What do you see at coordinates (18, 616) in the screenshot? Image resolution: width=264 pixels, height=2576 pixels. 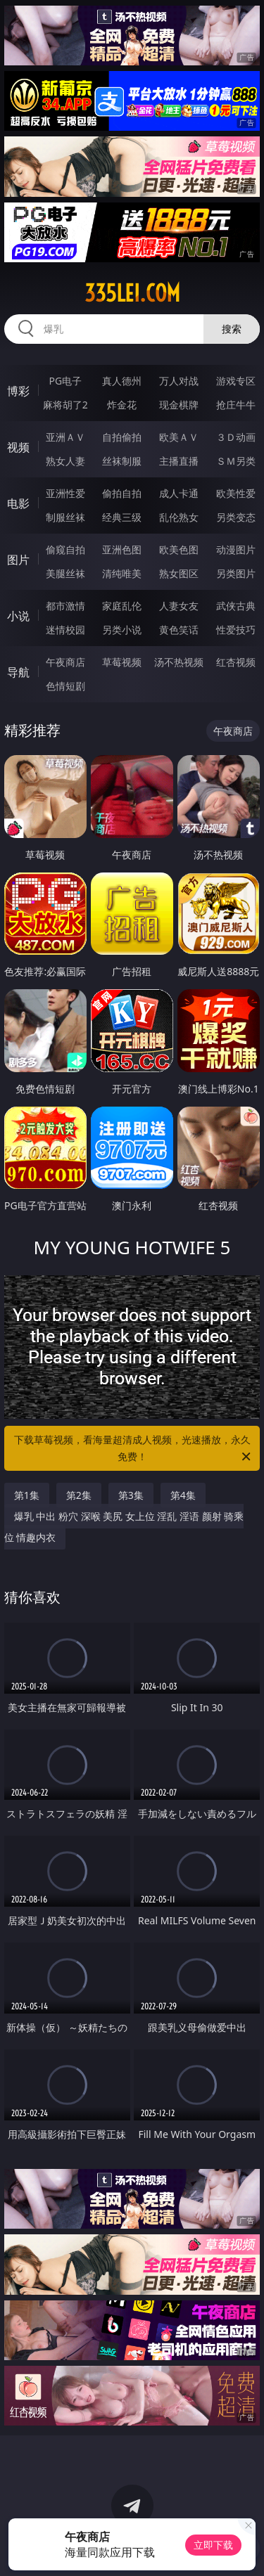 I see `小说` at bounding box center [18, 616].